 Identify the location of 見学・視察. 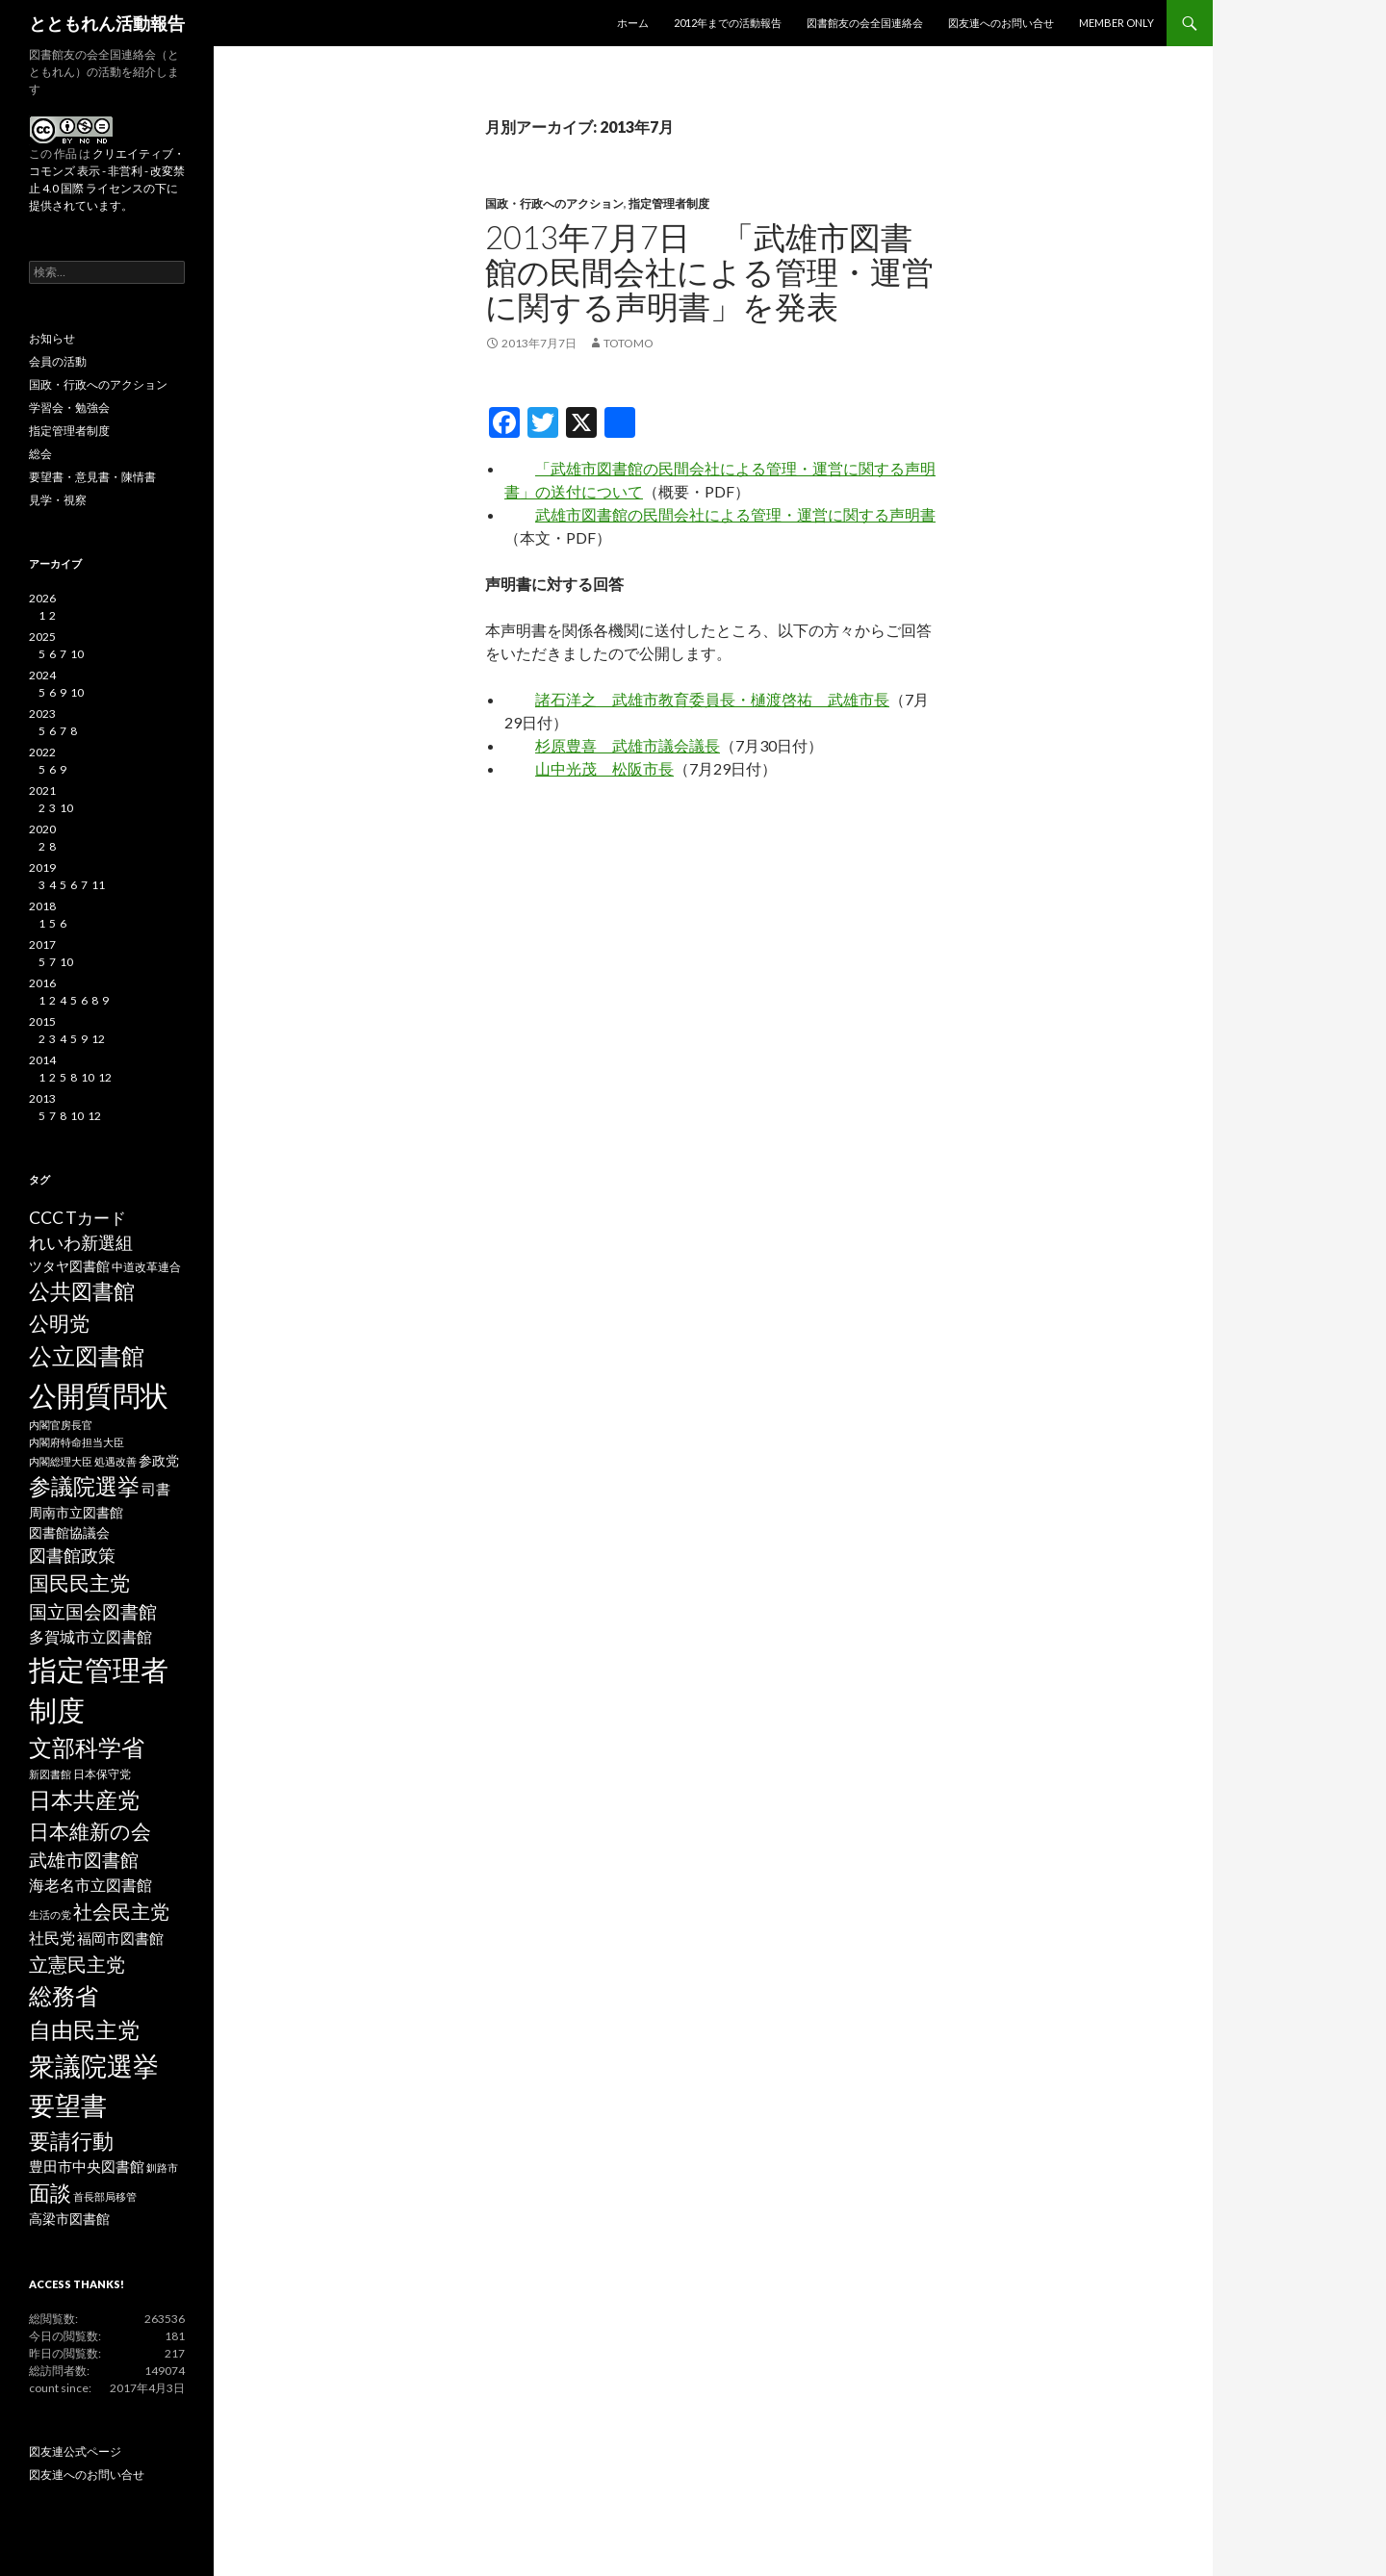
(58, 500).